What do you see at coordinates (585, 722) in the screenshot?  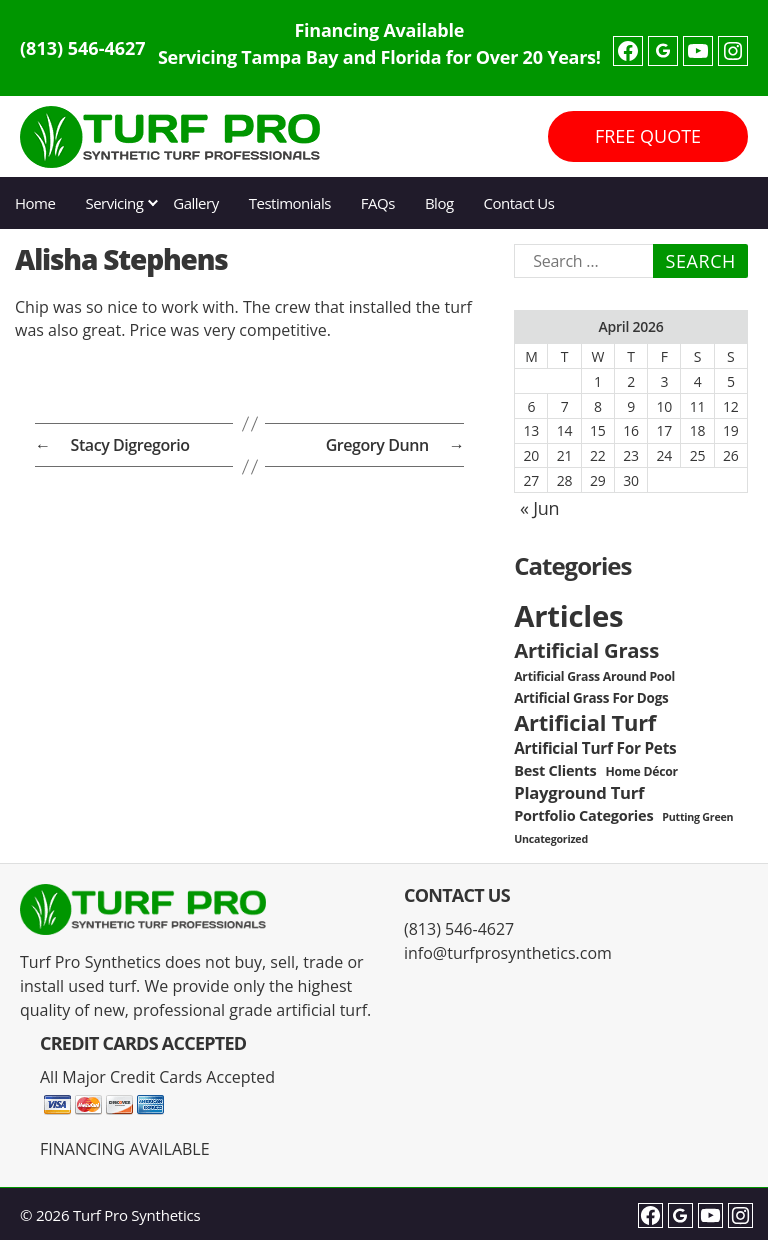 I see `Artificial Turf [Artificial Turf (22 items)]` at bounding box center [585, 722].